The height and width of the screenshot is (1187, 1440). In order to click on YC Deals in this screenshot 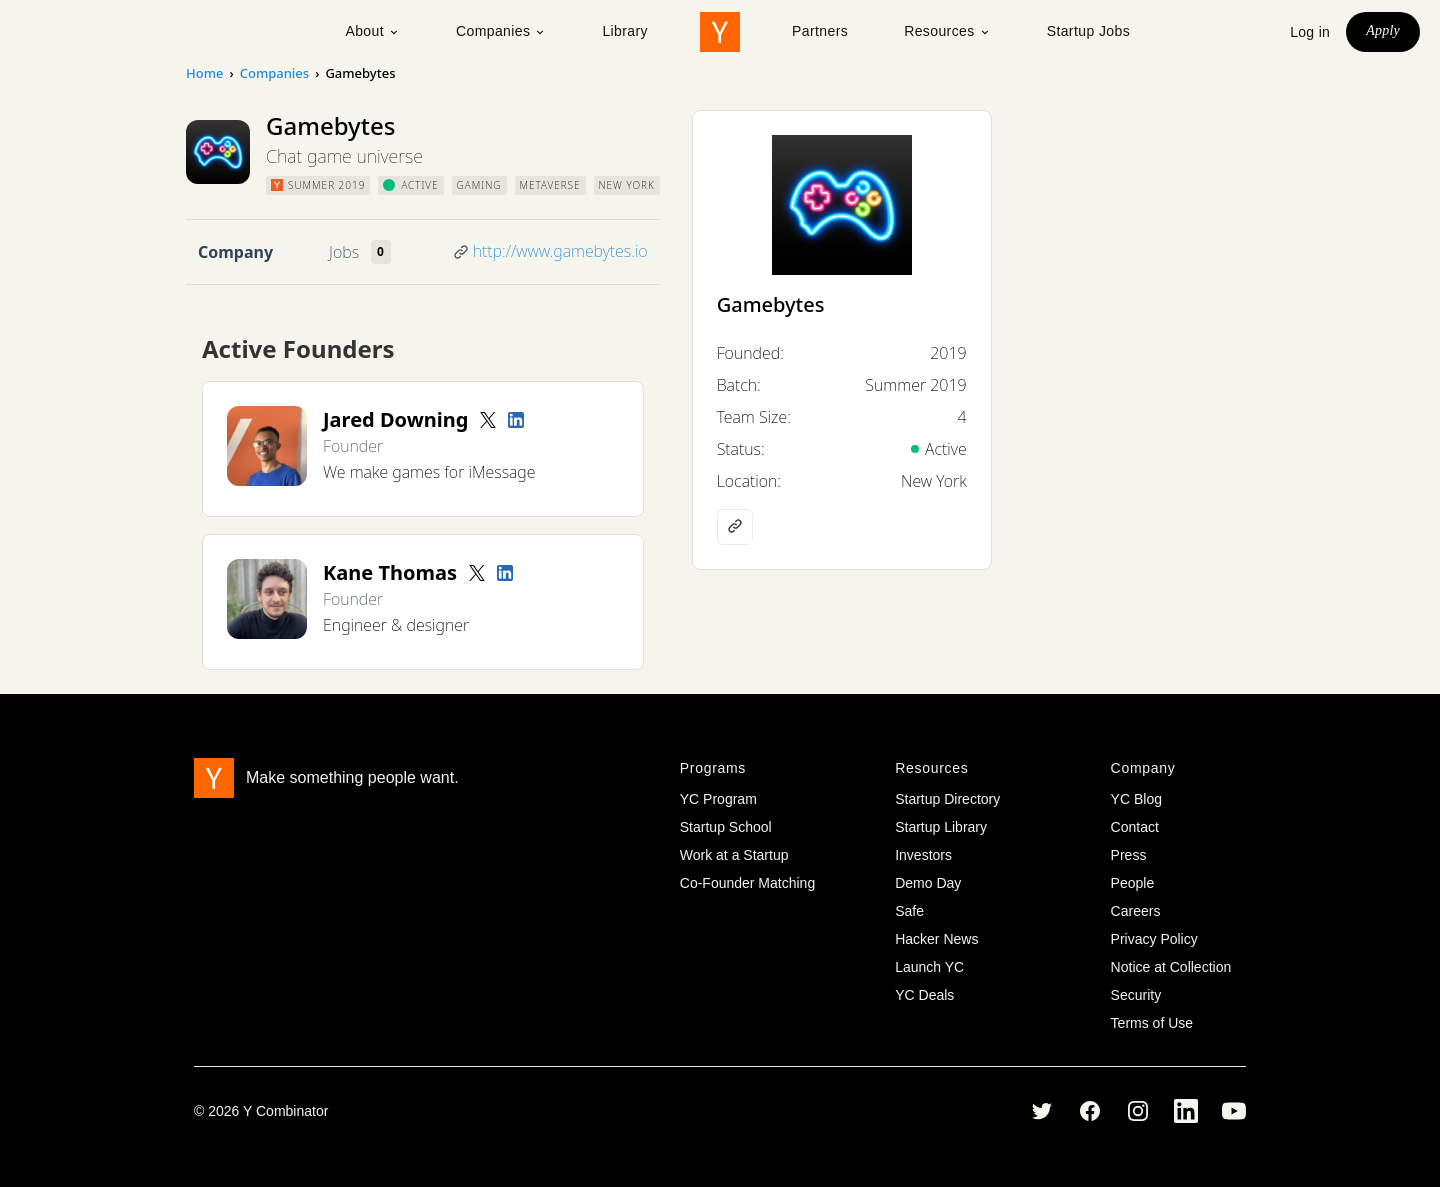, I will do `click(924, 995)`.